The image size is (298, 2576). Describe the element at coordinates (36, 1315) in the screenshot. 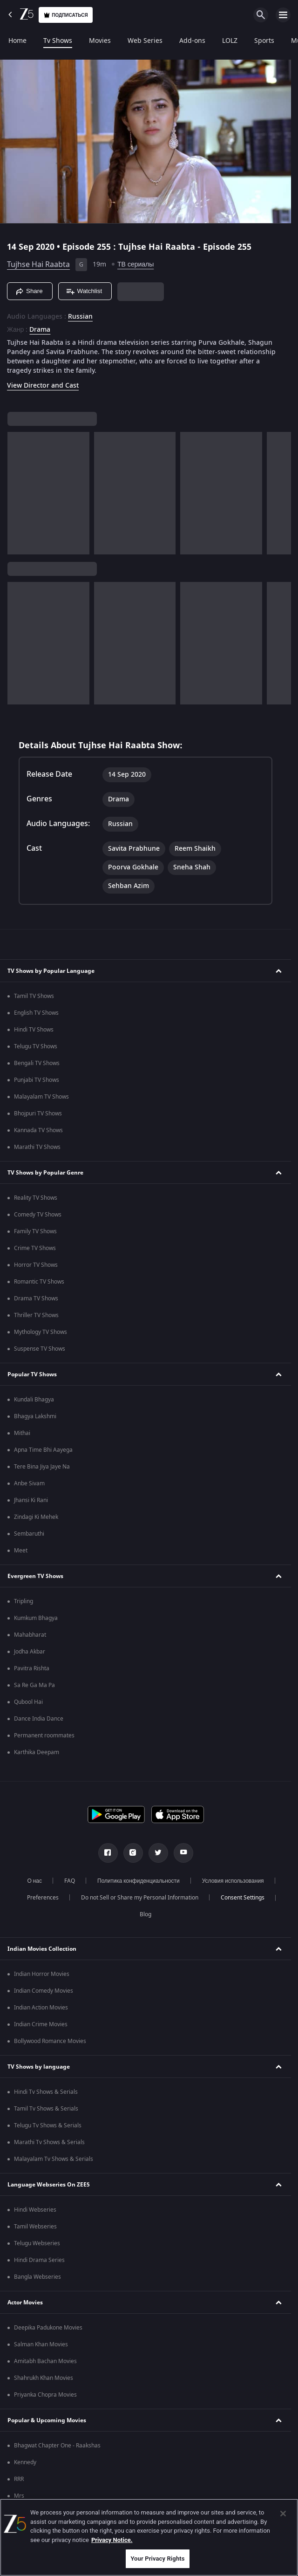

I see `Thriller TV Shows` at that location.